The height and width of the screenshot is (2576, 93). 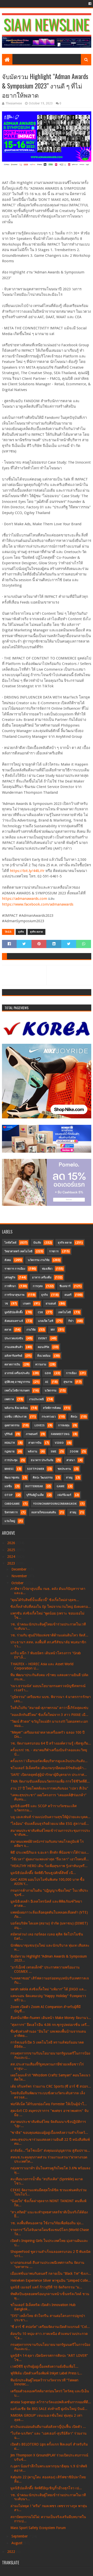 What do you see at coordinates (9, 1277) in the screenshot?
I see `เศรษฐกิจ` at bounding box center [9, 1277].